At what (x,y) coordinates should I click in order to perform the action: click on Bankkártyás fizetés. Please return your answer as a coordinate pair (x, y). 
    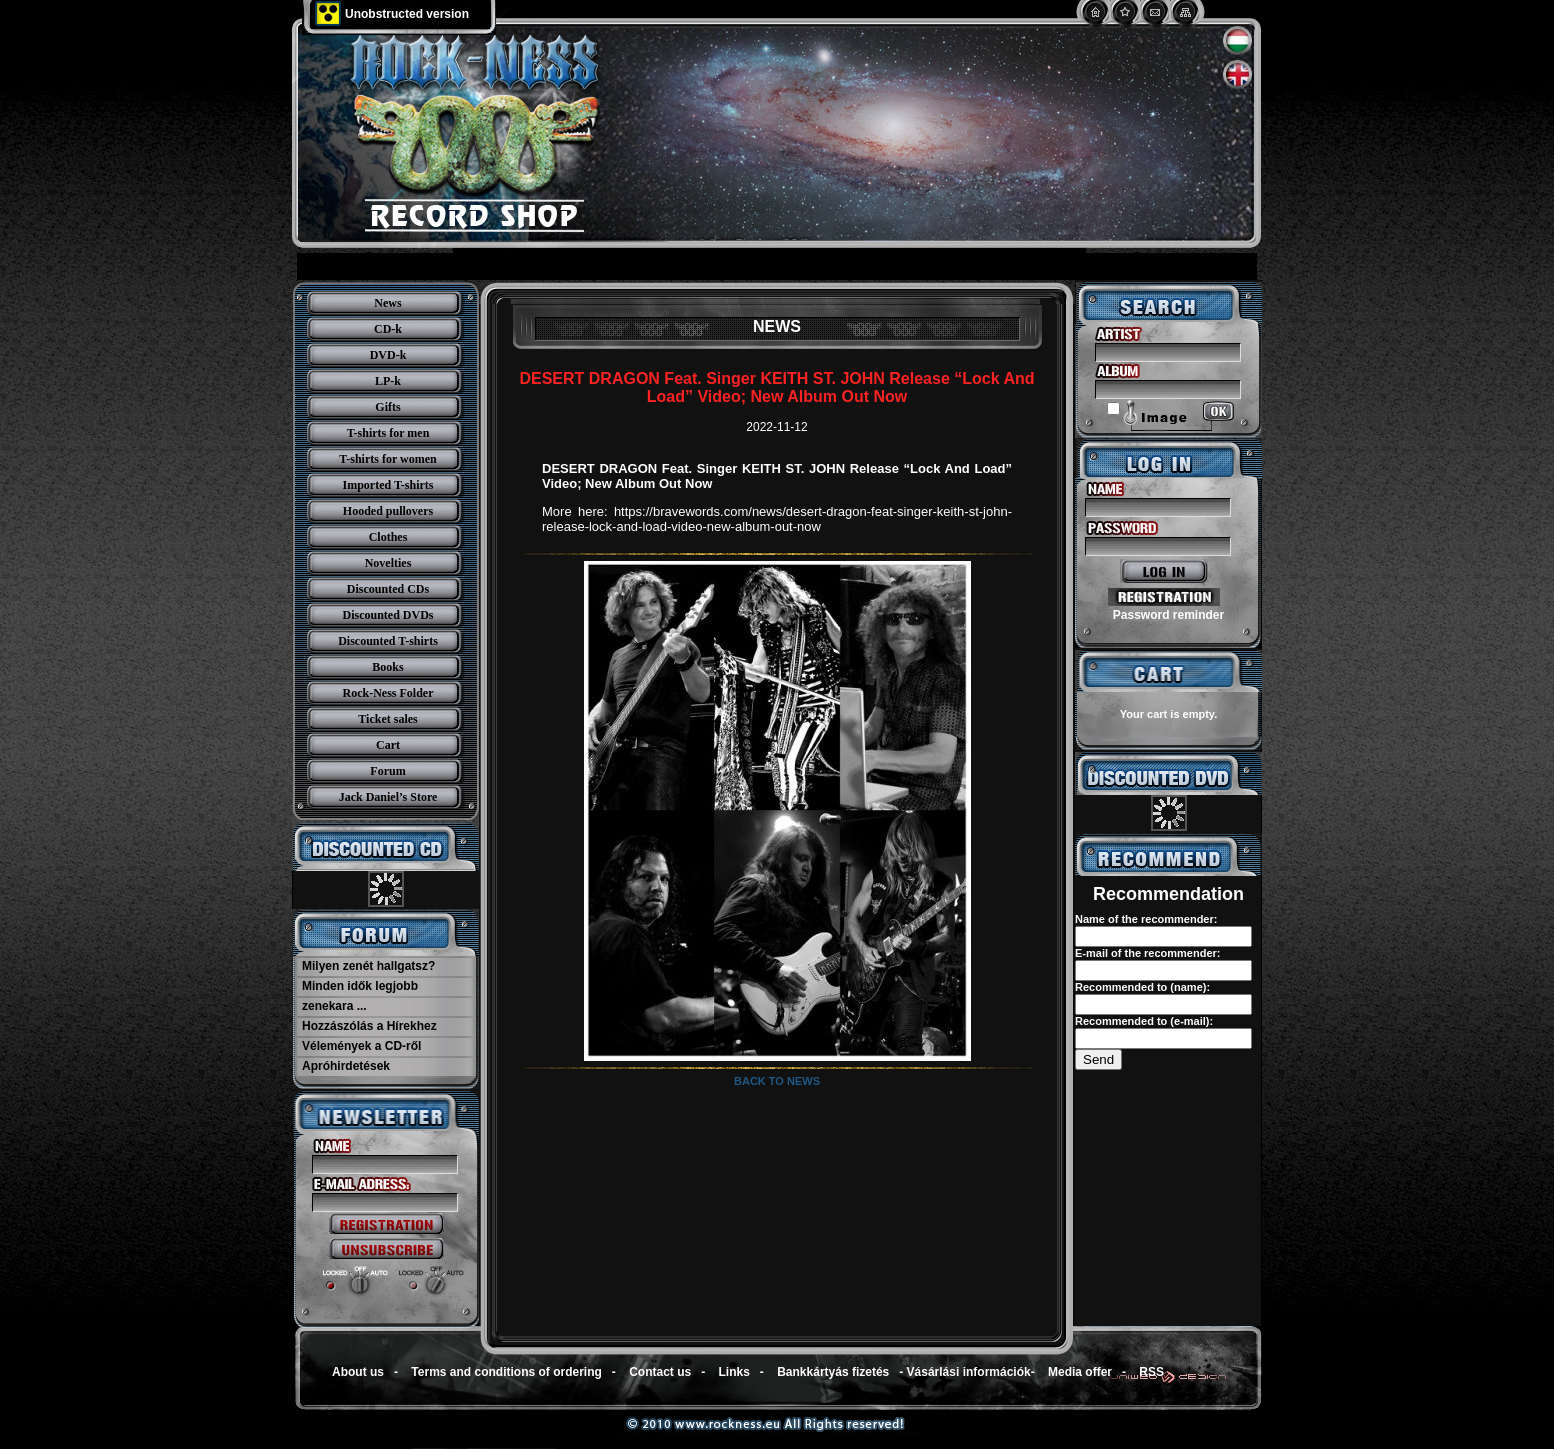
    Looking at the image, I should click on (833, 1372).